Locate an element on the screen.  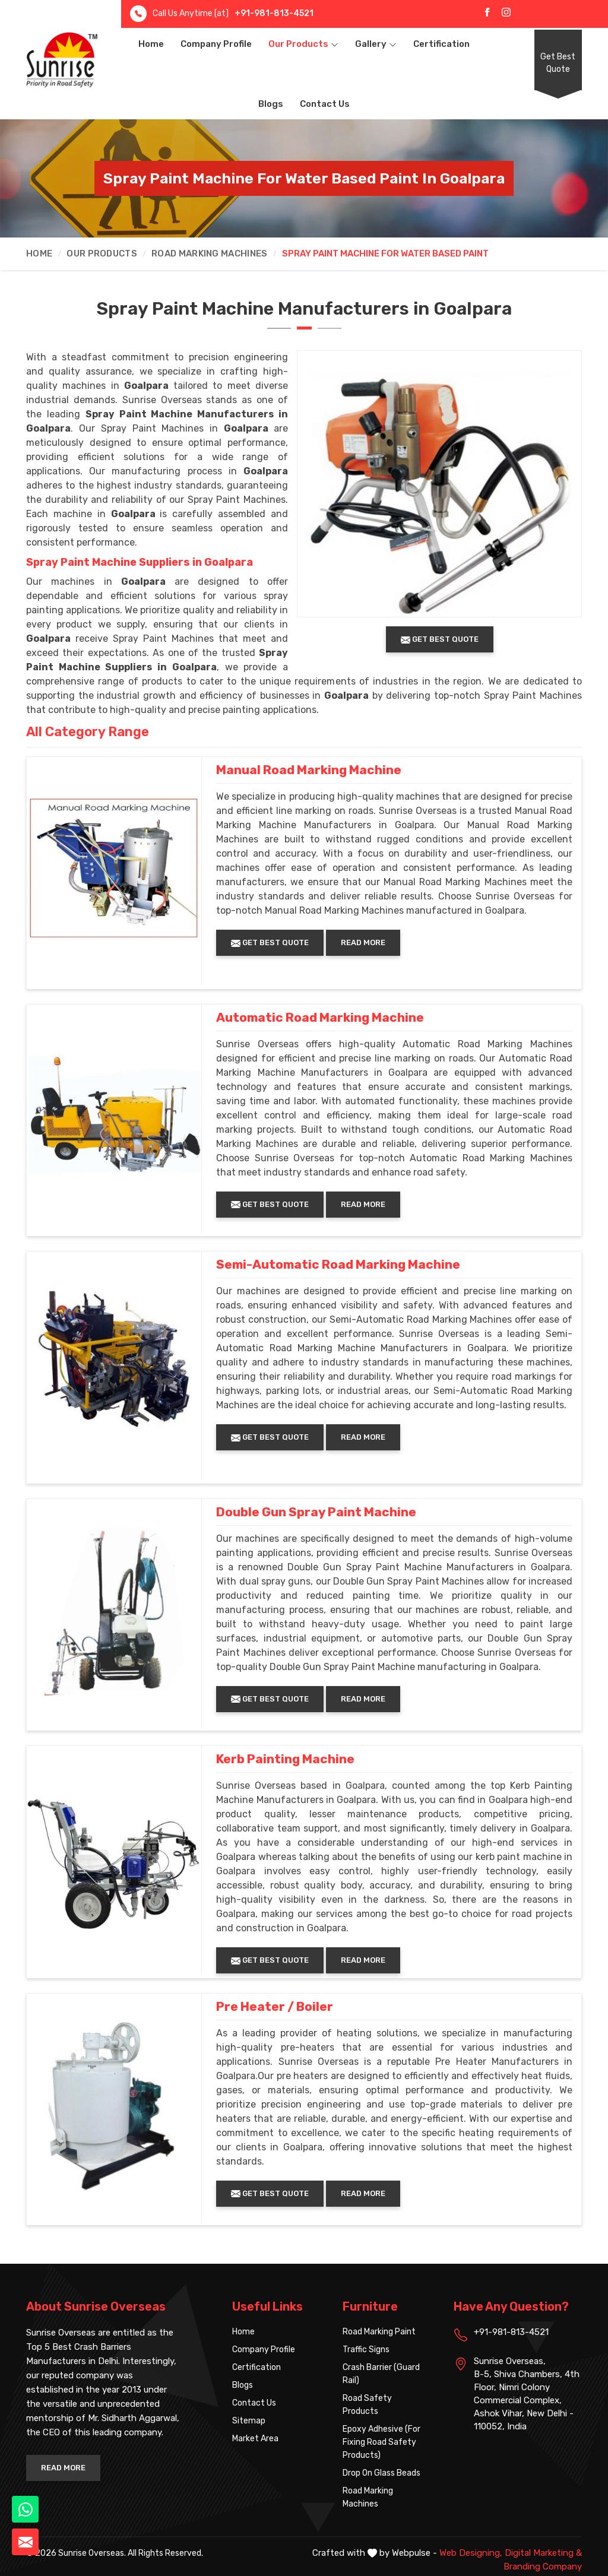
Get Best Quote is located at coordinates (557, 63).